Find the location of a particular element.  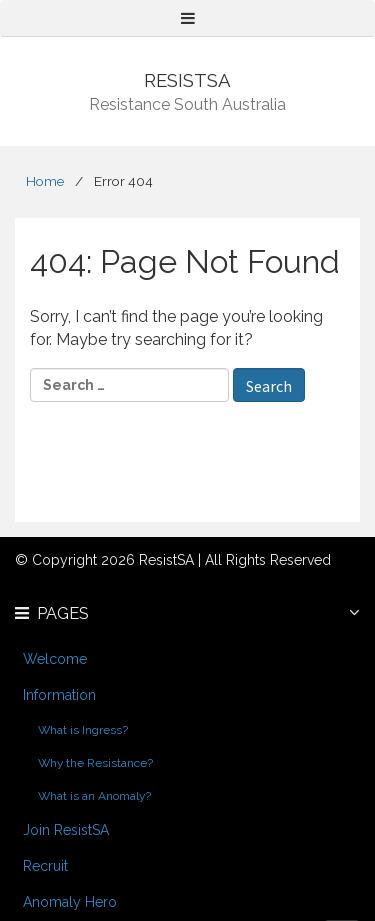

Welcome is located at coordinates (55, 659).